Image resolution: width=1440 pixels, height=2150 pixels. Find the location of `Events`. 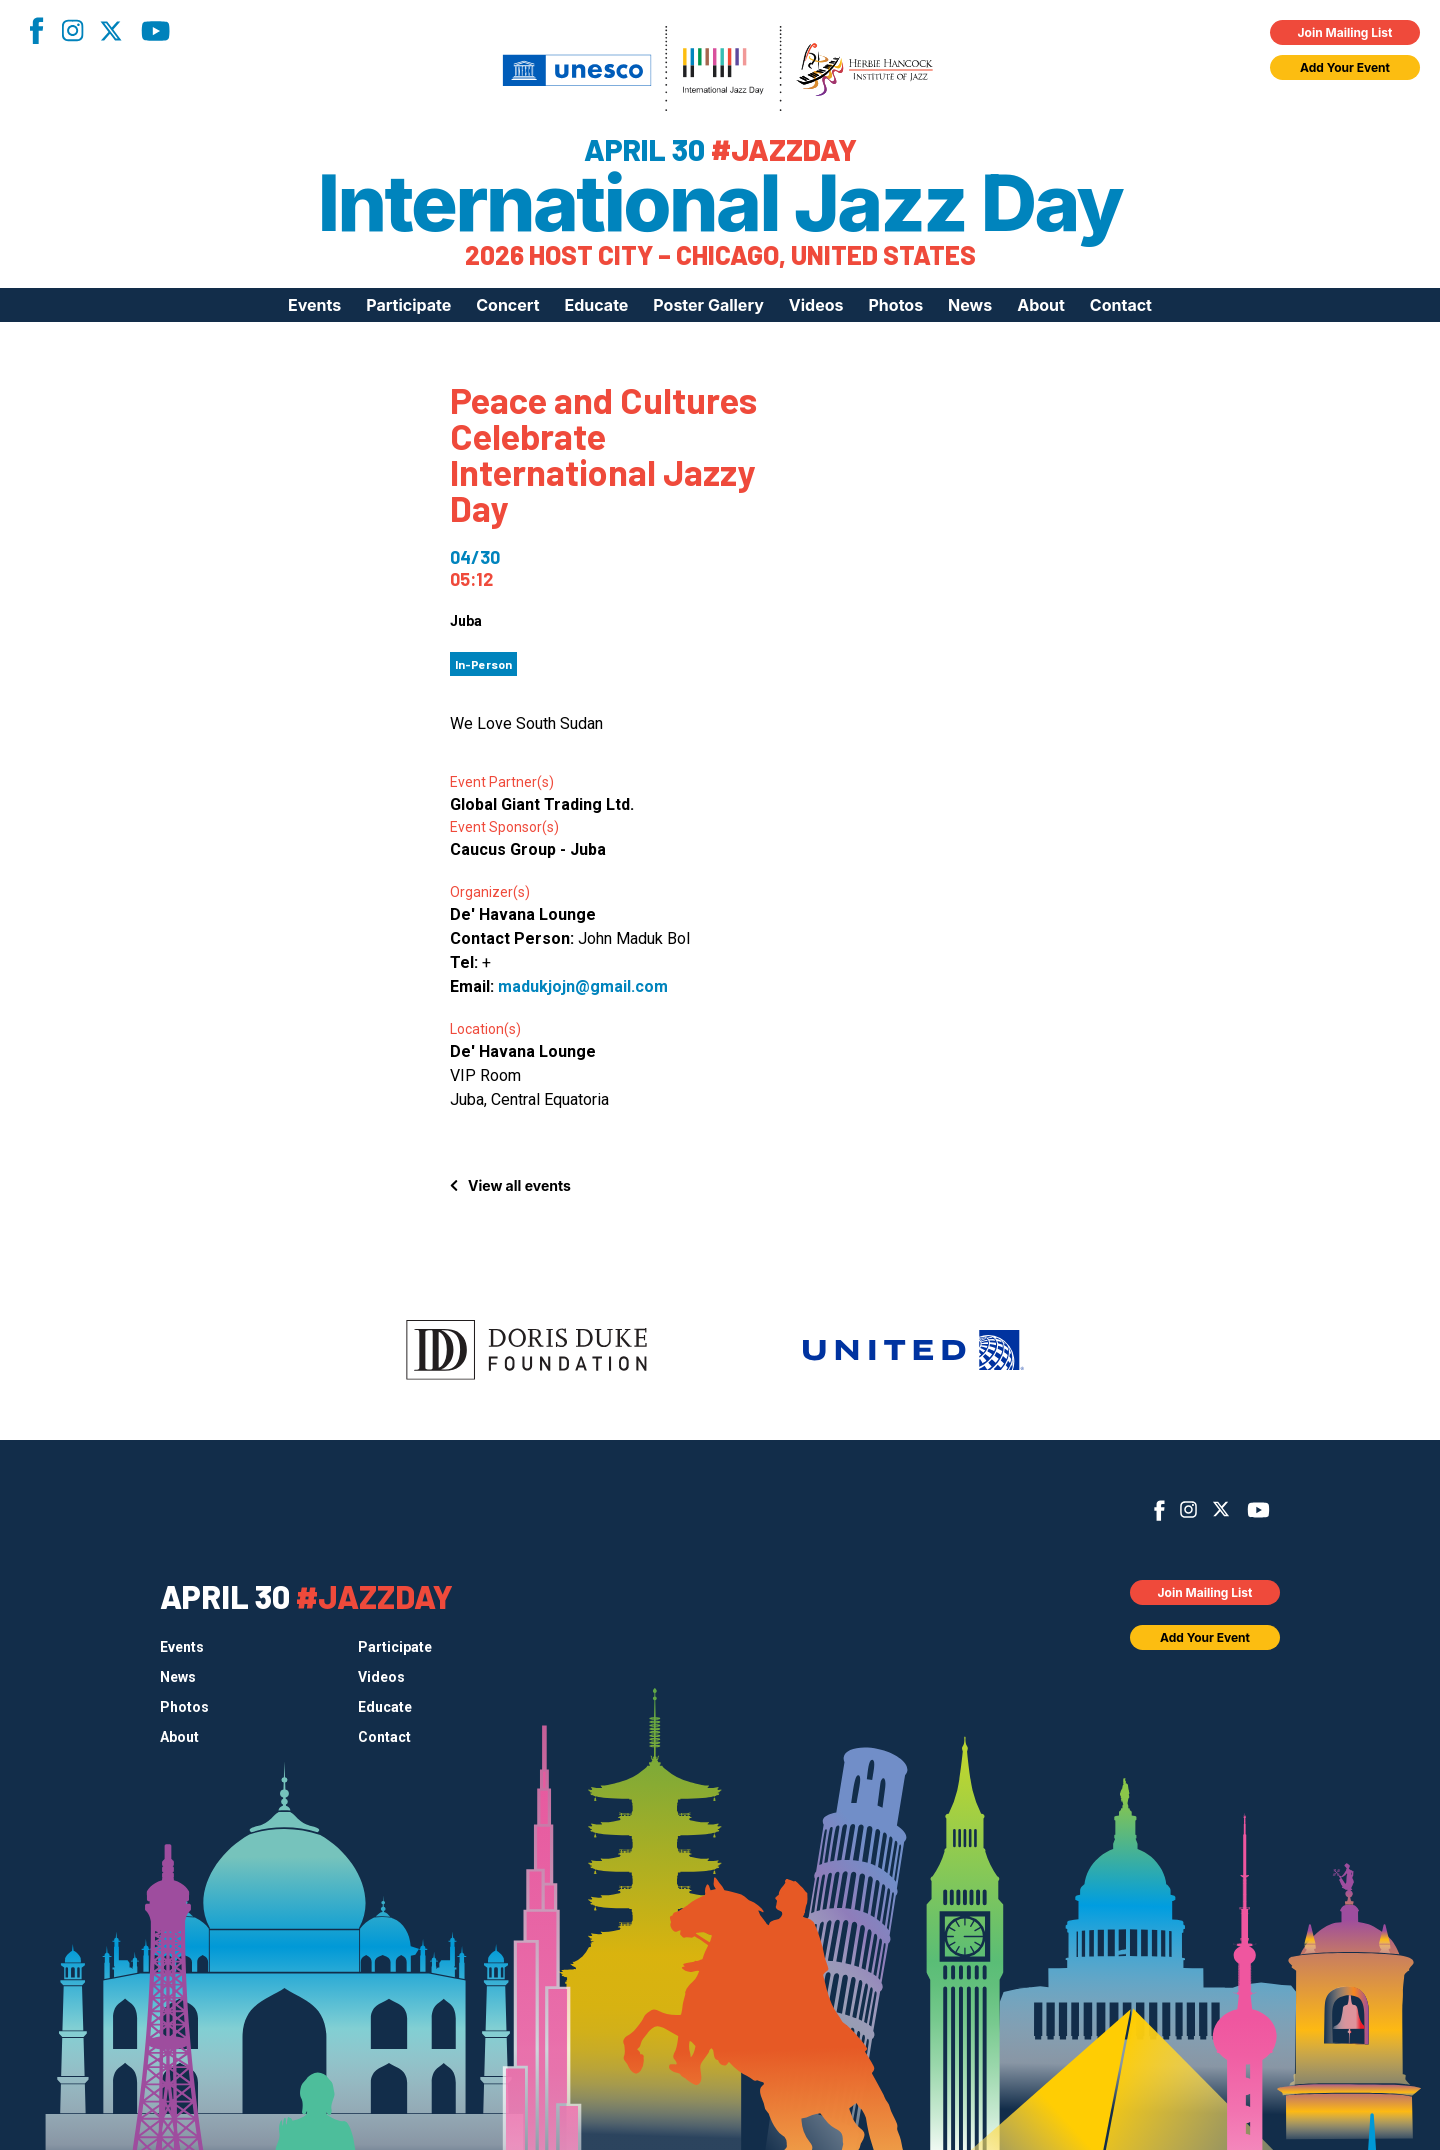

Events is located at coordinates (314, 305).